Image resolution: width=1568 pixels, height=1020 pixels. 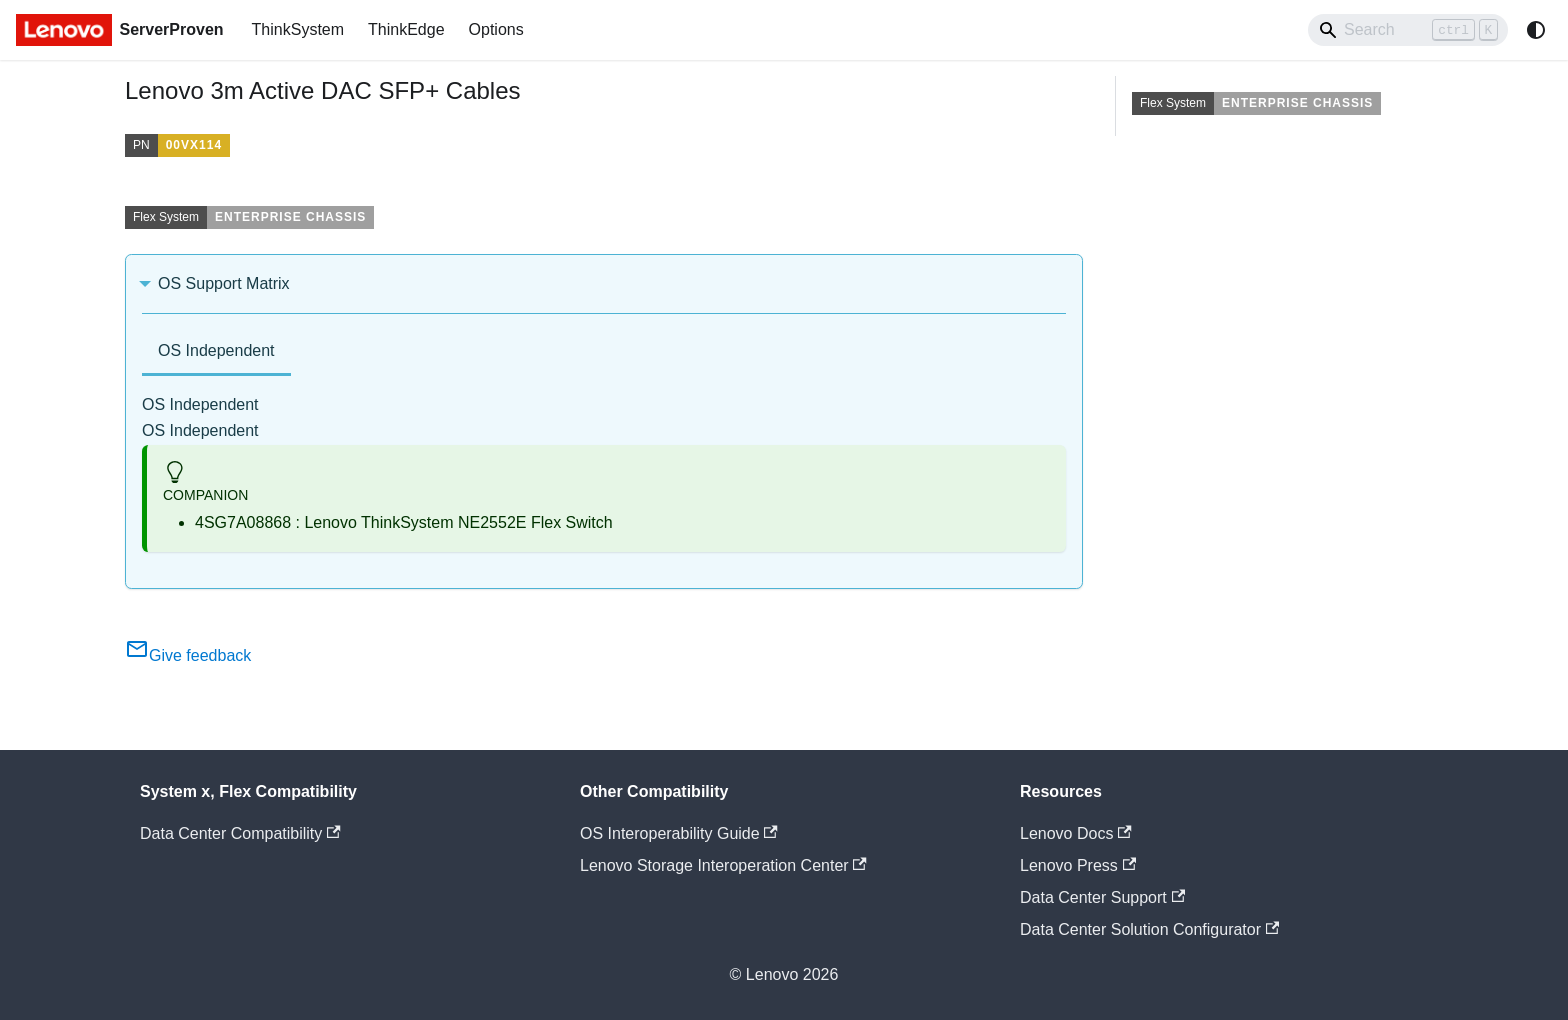 I want to click on Data Center Support, so click(x=1102, y=897).